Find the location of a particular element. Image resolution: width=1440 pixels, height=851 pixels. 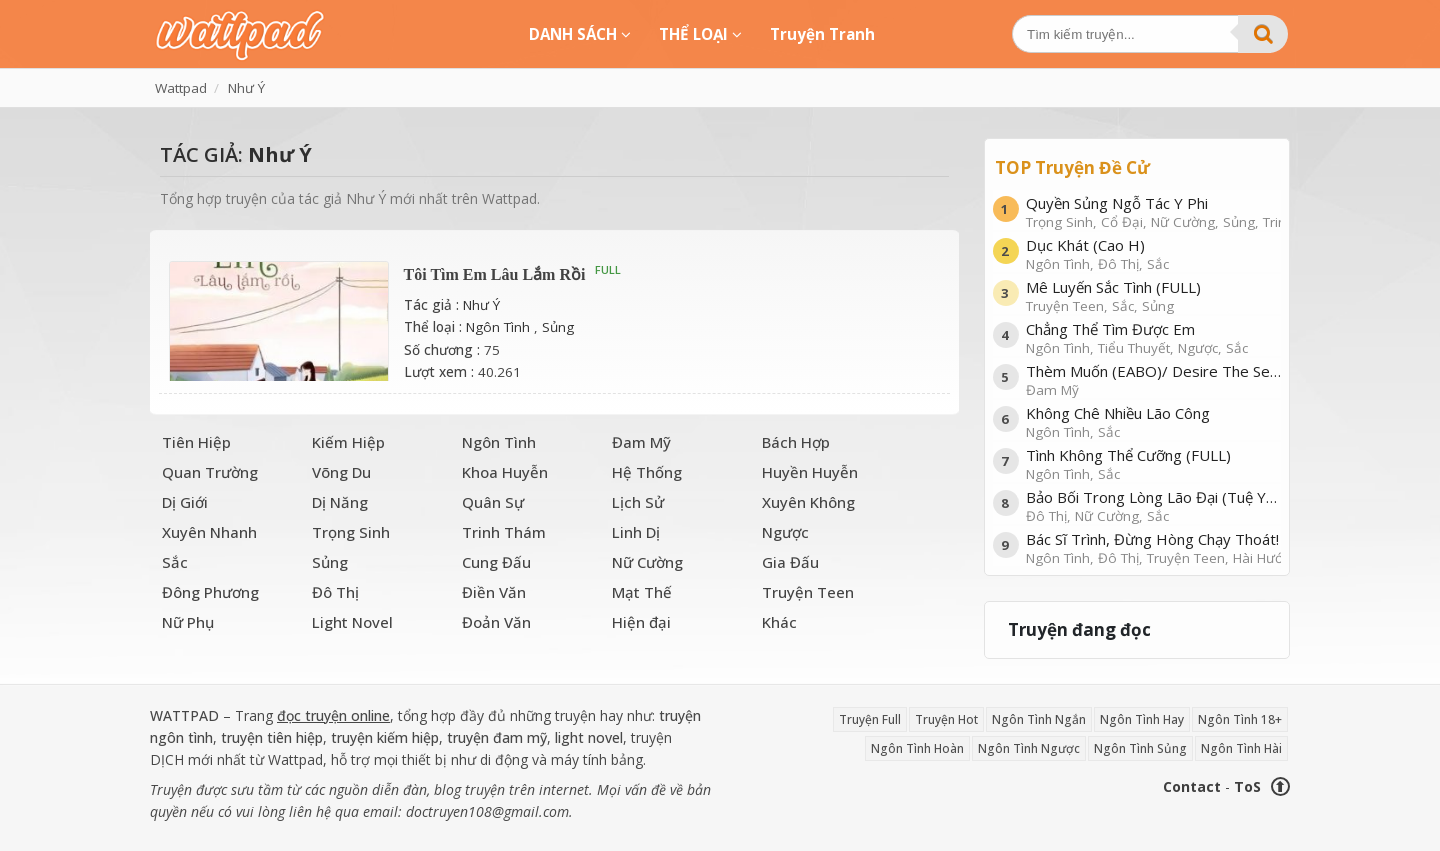

Truyện Hot is located at coordinates (946, 719).